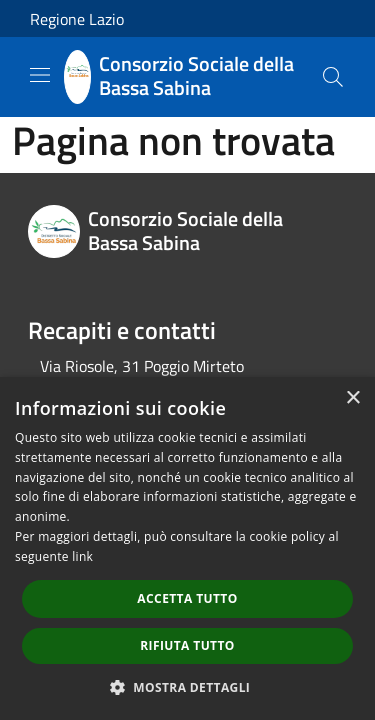 The width and height of the screenshot is (375, 720). What do you see at coordinates (188, 687) in the screenshot?
I see `[button]` at bounding box center [188, 687].